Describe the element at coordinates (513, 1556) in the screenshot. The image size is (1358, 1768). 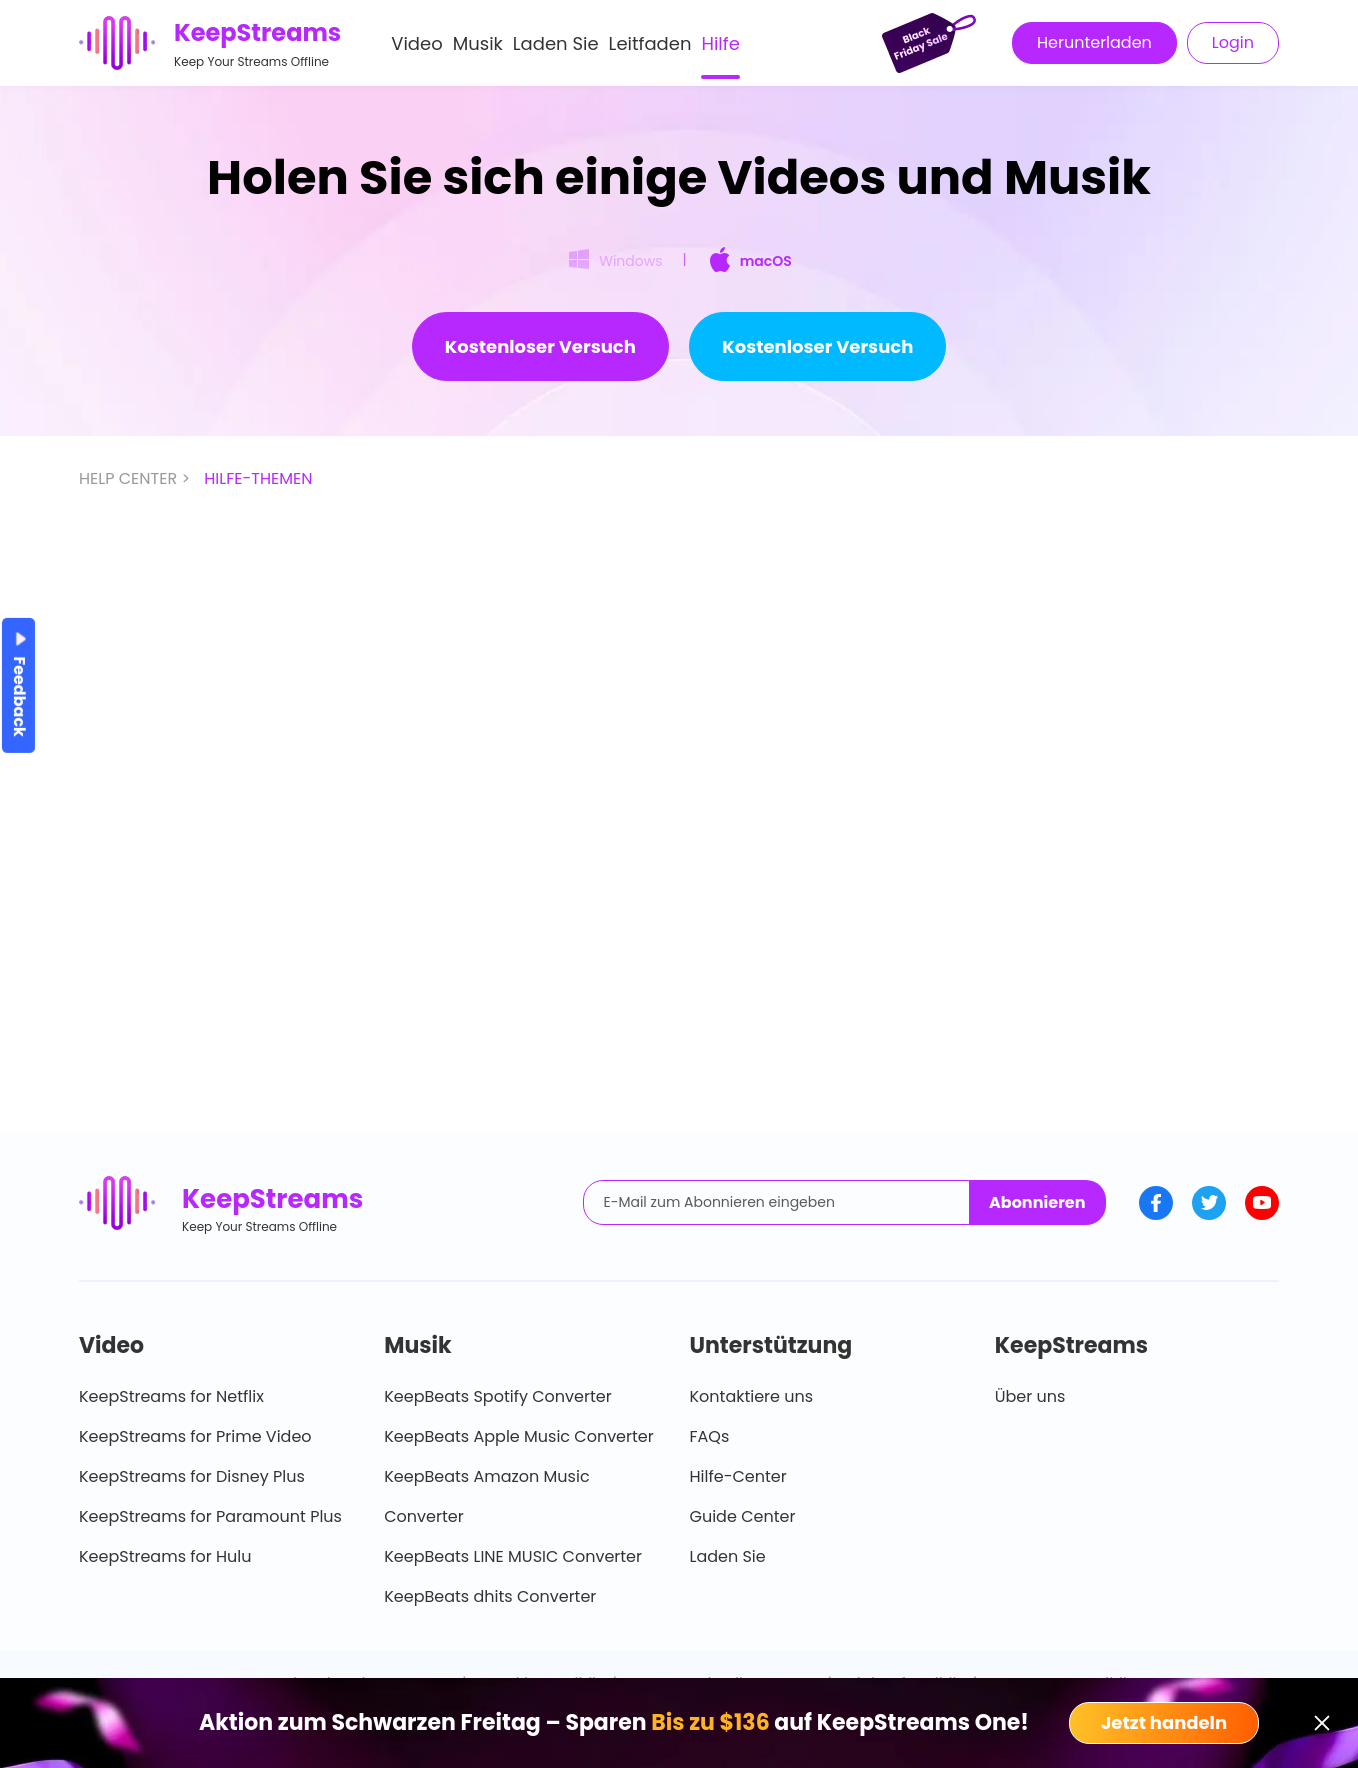
I see `KeepBeats LINE MUSIC Converter` at that location.